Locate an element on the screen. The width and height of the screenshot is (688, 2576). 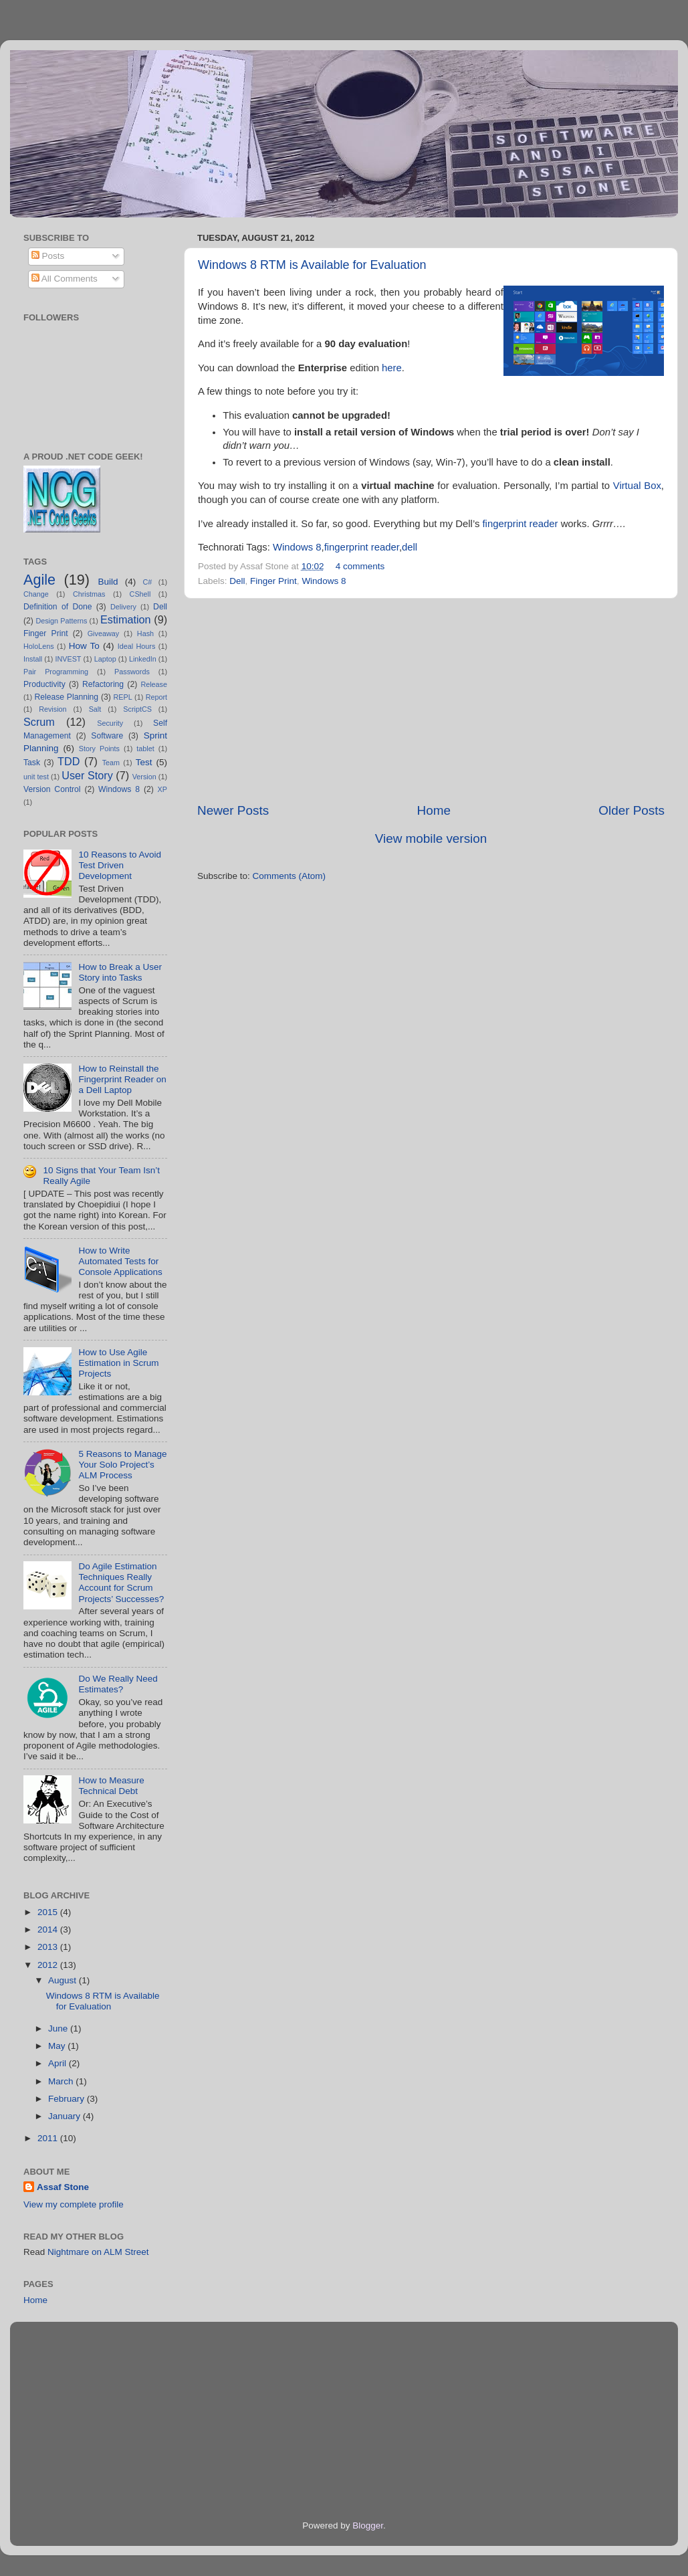
TDD is located at coordinates (69, 761).